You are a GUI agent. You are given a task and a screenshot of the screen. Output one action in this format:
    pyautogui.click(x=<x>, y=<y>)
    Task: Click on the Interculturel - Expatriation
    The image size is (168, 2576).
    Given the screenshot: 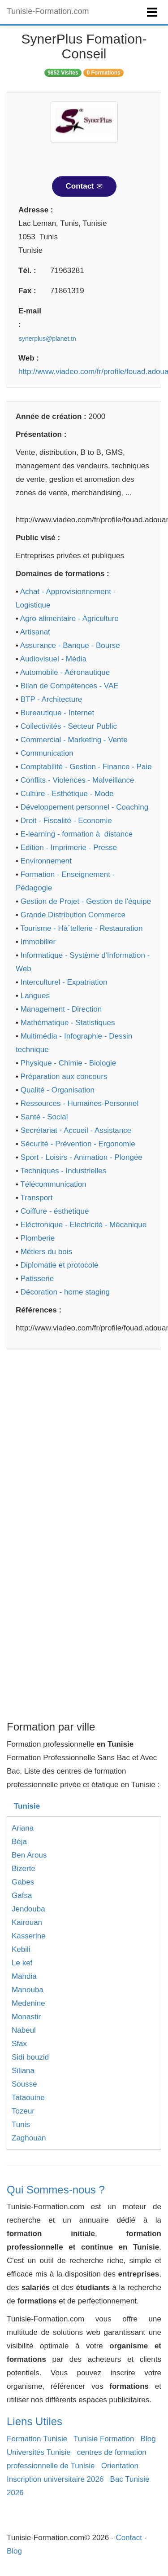 What is the action you would take?
    pyautogui.click(x=64, y=982)
    